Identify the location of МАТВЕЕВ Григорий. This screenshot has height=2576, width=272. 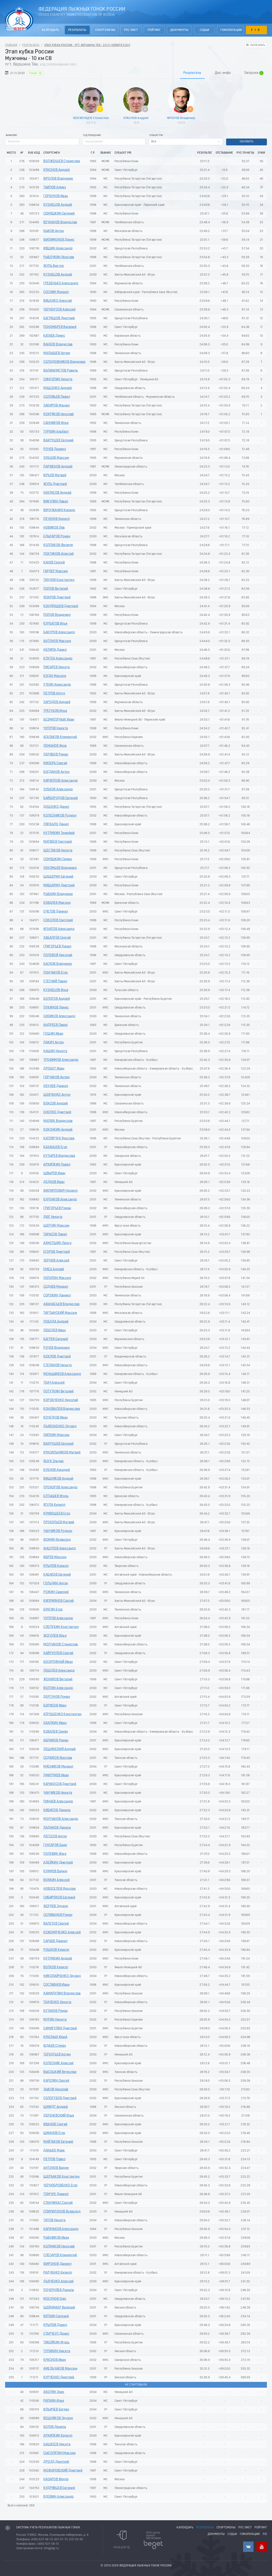
(57, 842).